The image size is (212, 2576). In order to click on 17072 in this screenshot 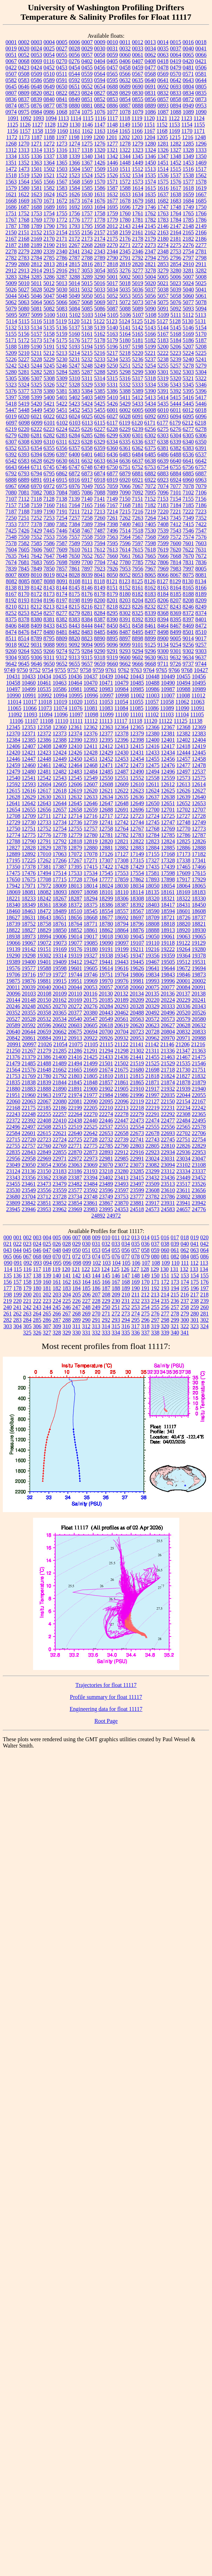, I will do `click(75, 854)`.